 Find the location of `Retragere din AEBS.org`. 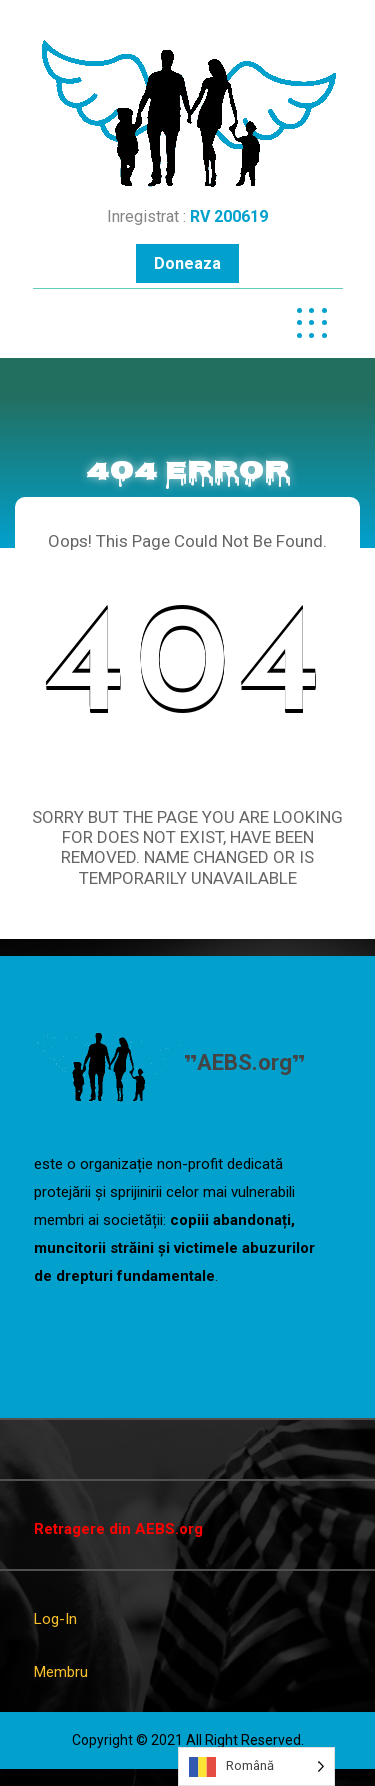

Retragere din AEBS.org is located at coordinates (118, 1529).